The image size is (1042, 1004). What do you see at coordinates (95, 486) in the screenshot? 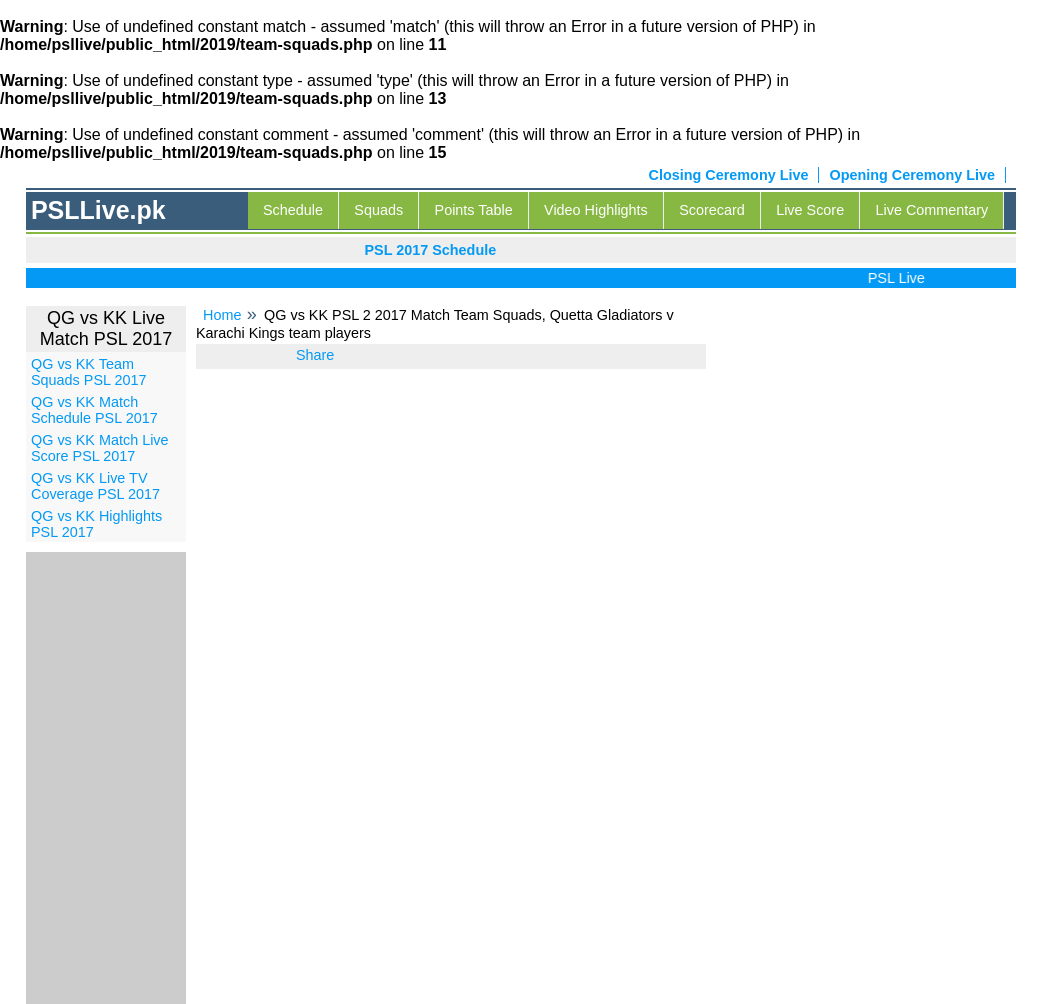
I see `QG vs KK Live TV Coverage PSL 2017` at bounding box center [95, 486].